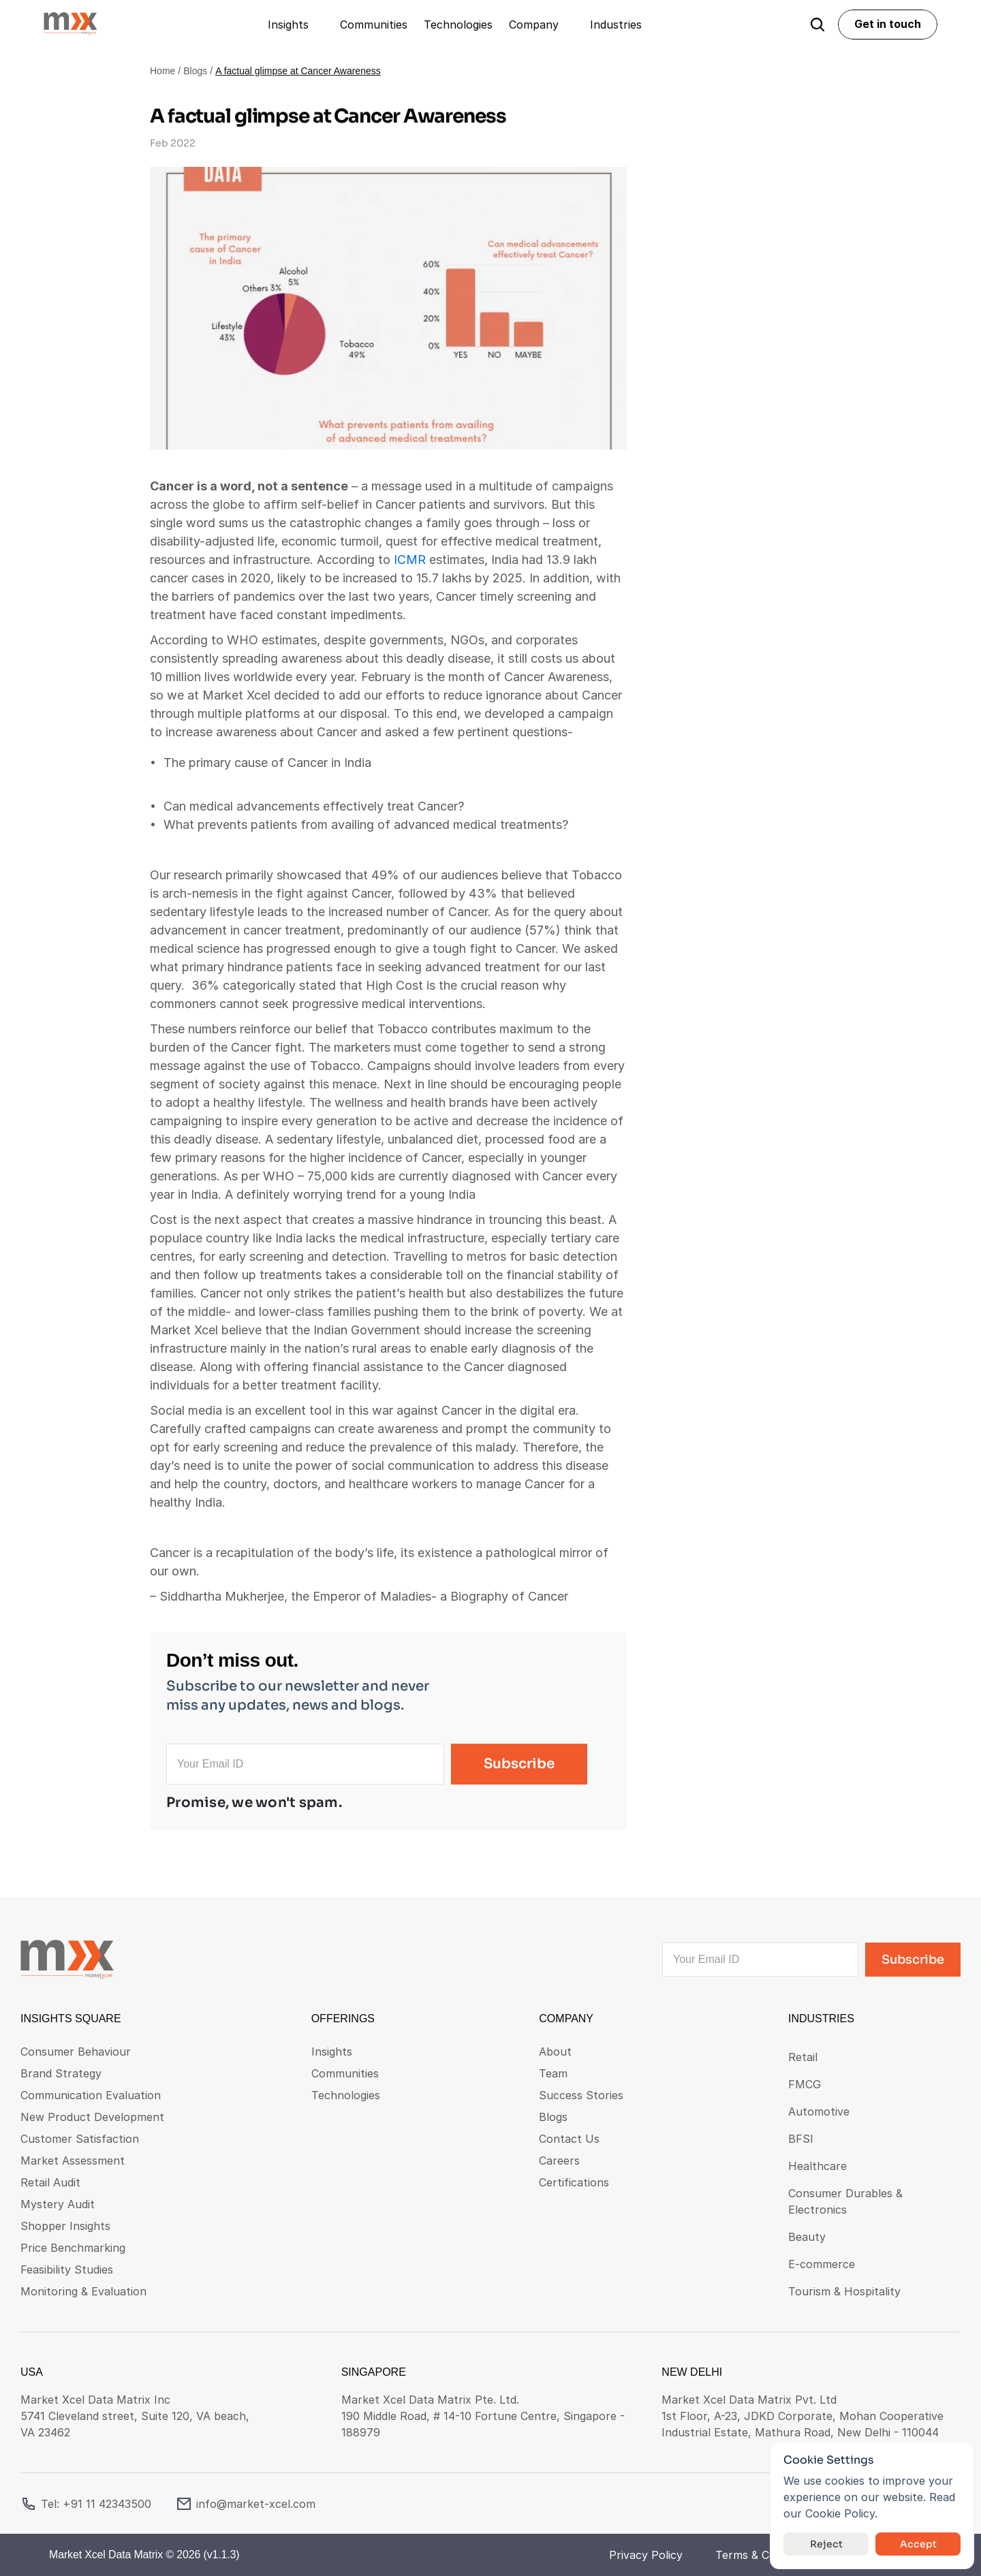 The image size is (981, 2576). Describe the element at coordinates (79, 2139) in the screenshot. I see `Customer Satisfaction` at that location.